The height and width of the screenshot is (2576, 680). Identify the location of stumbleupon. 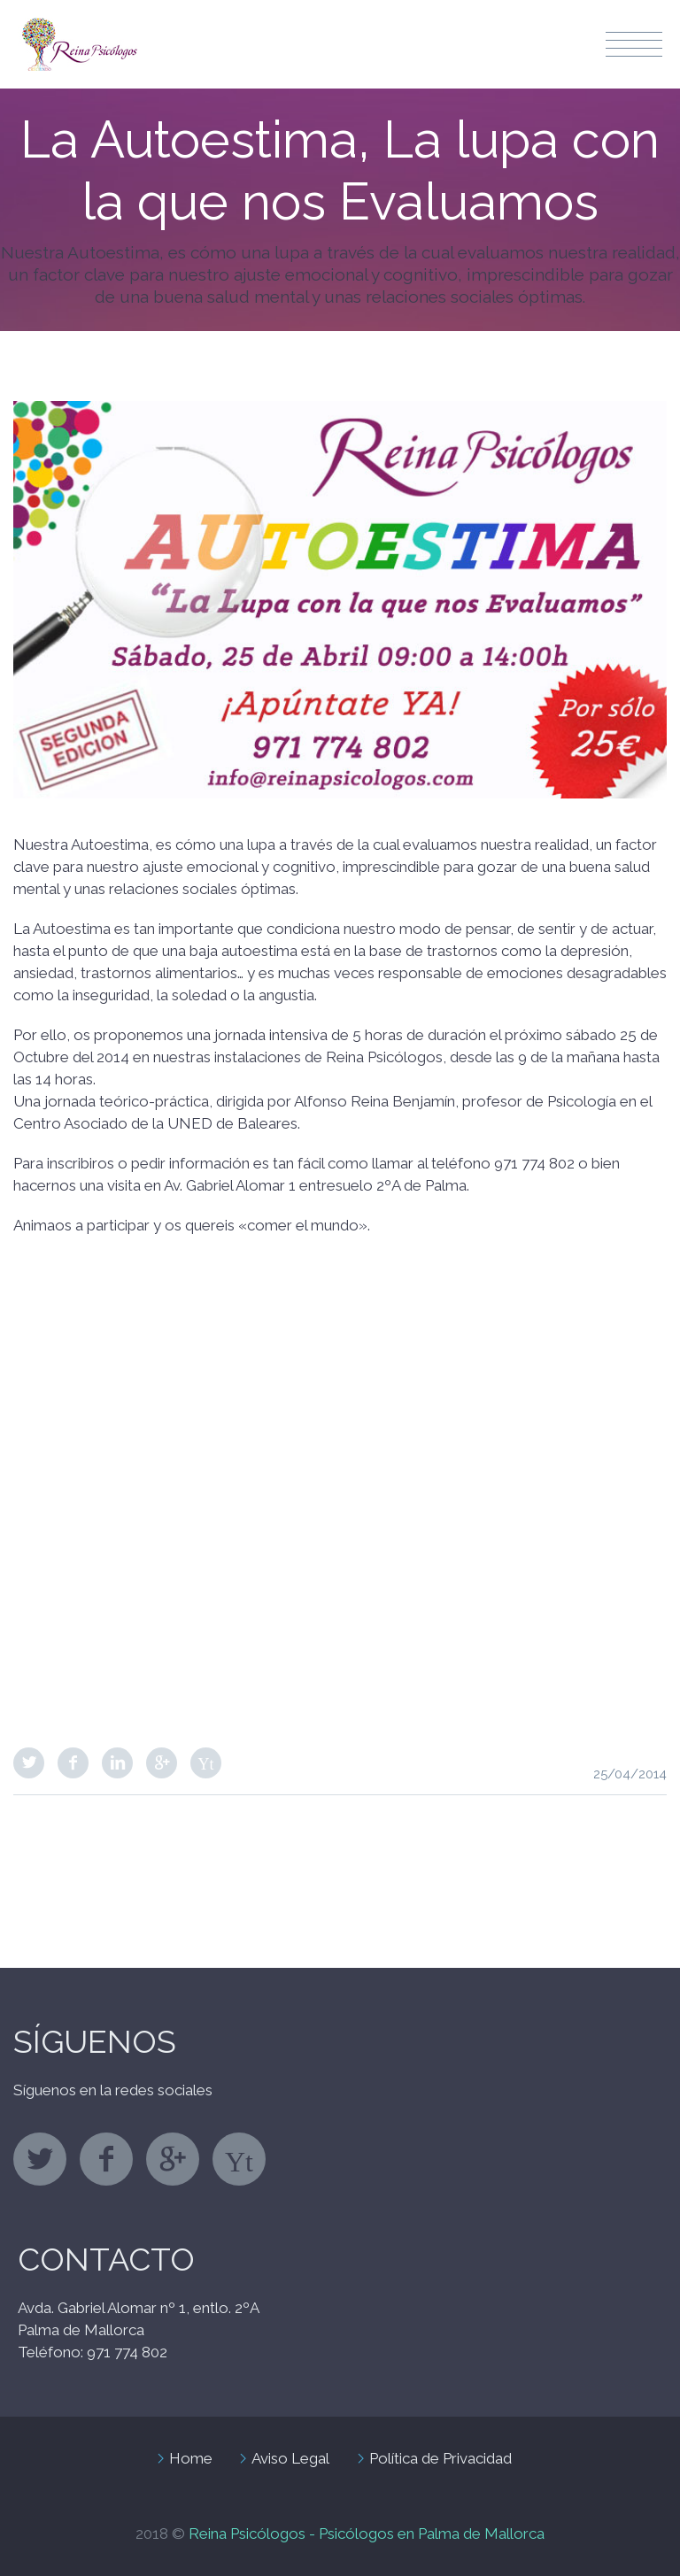
(239, 2159).